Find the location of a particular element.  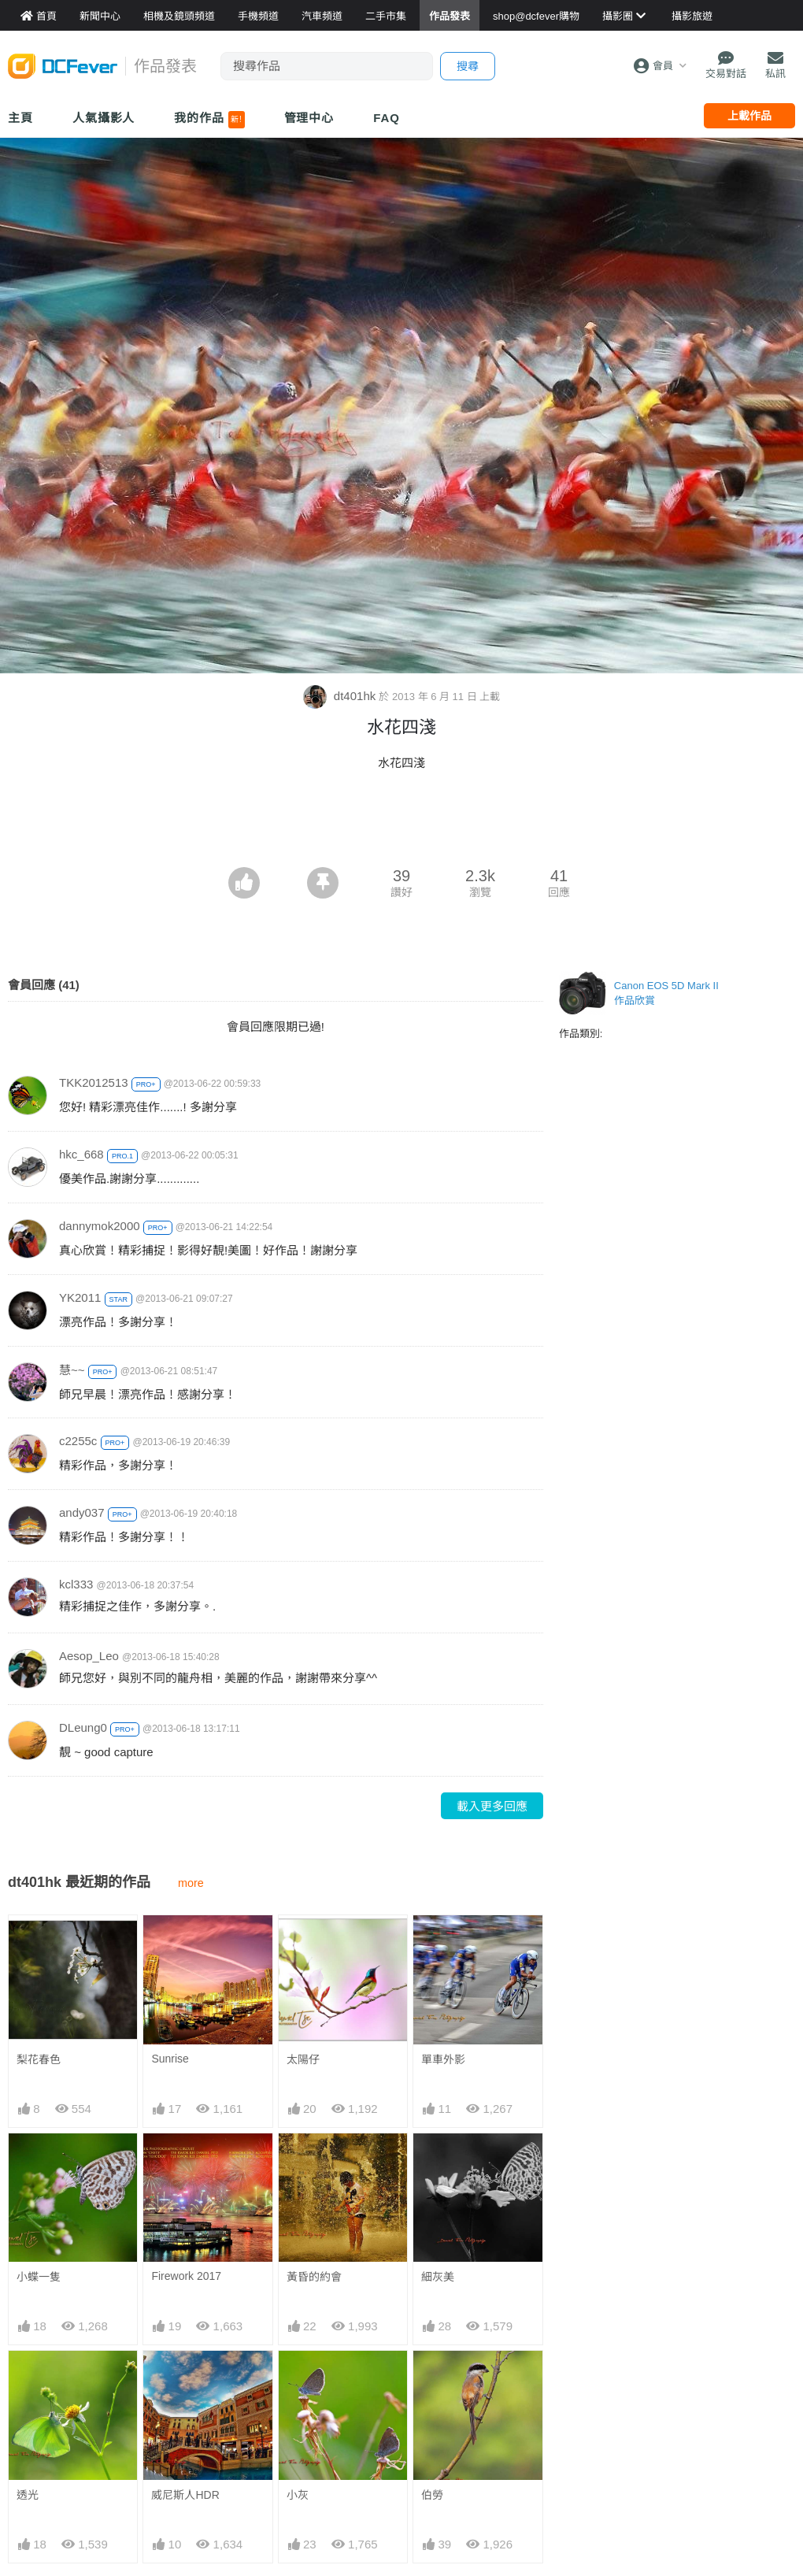

細灰美 is located at coordinates (437, 2276).